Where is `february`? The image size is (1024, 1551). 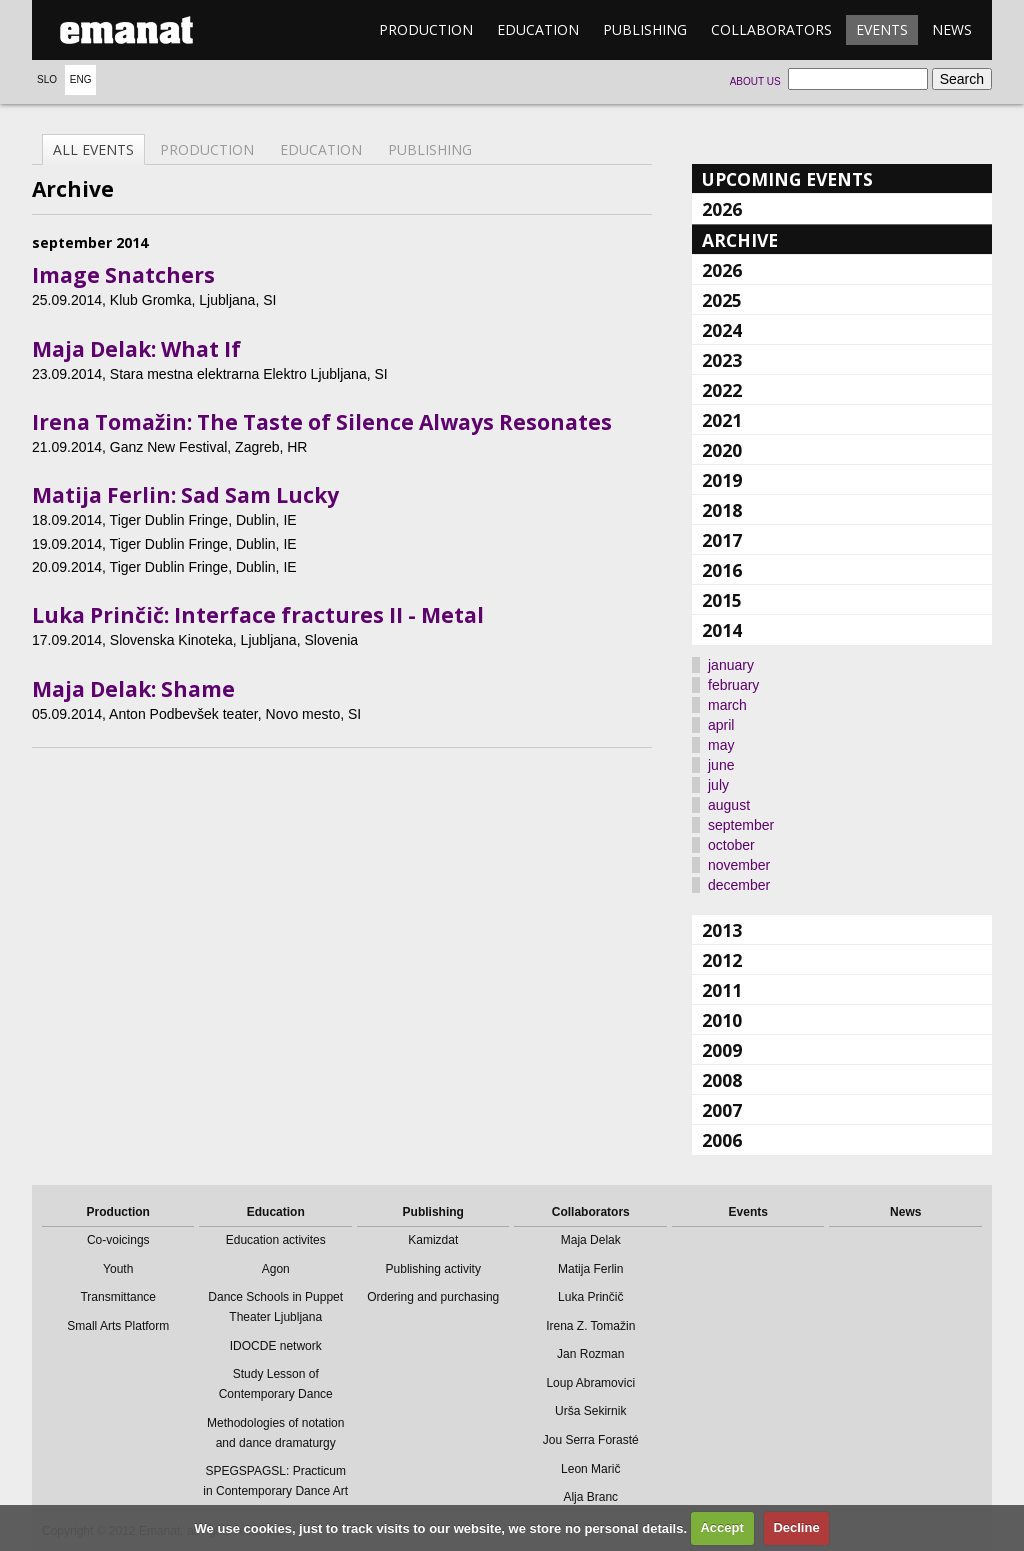 february is located at coordinates (733, 685).